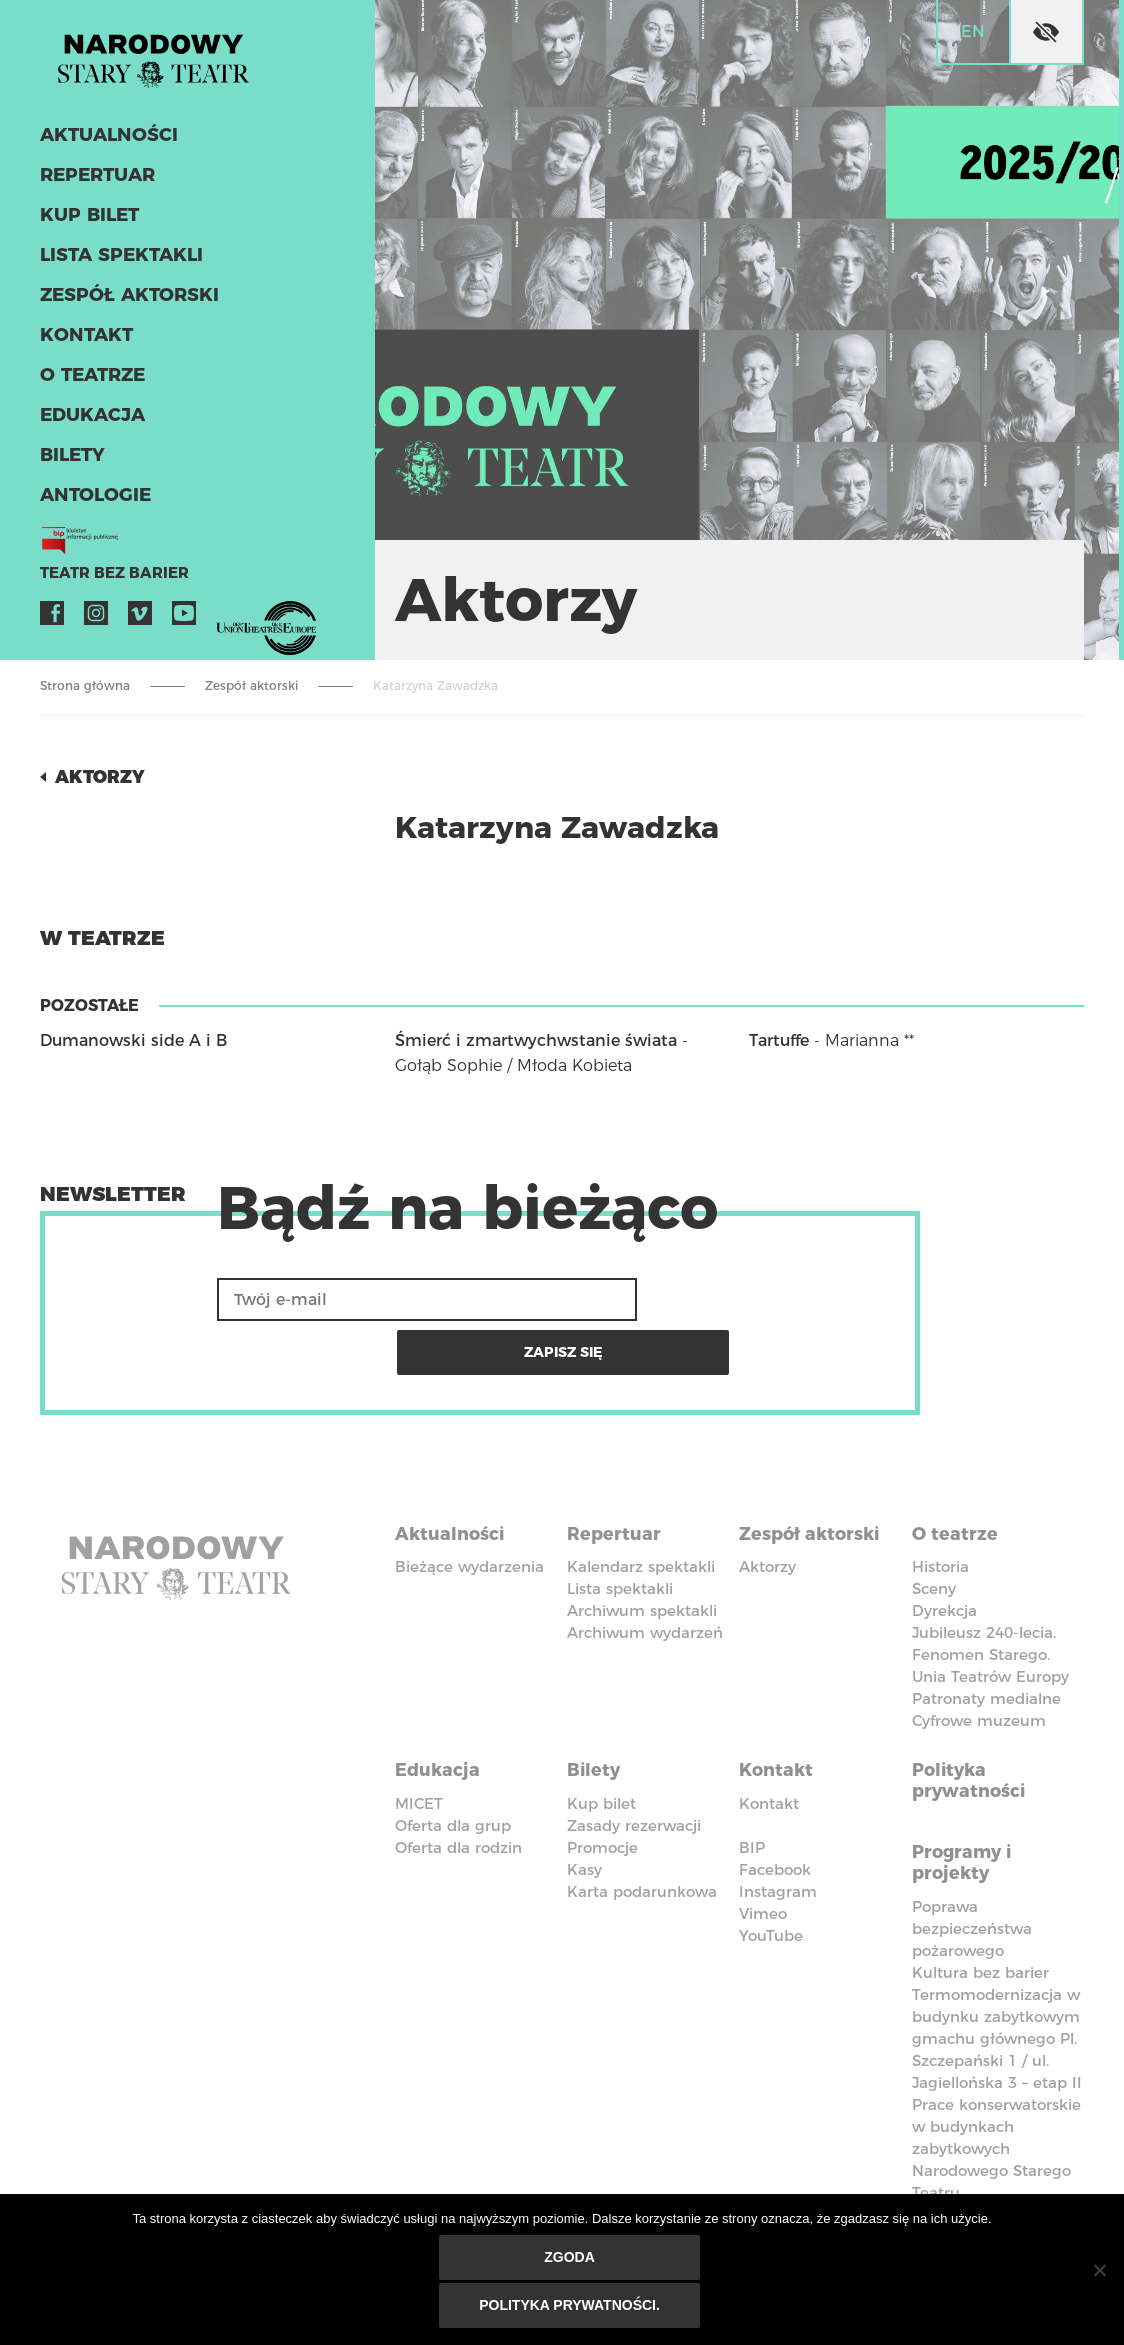 The height and width of the screenshot is (2345, 1124). What do you see at coordinates (70, 468) in the screenshot?
I see `Bilety` at bounding box center [70, 468].